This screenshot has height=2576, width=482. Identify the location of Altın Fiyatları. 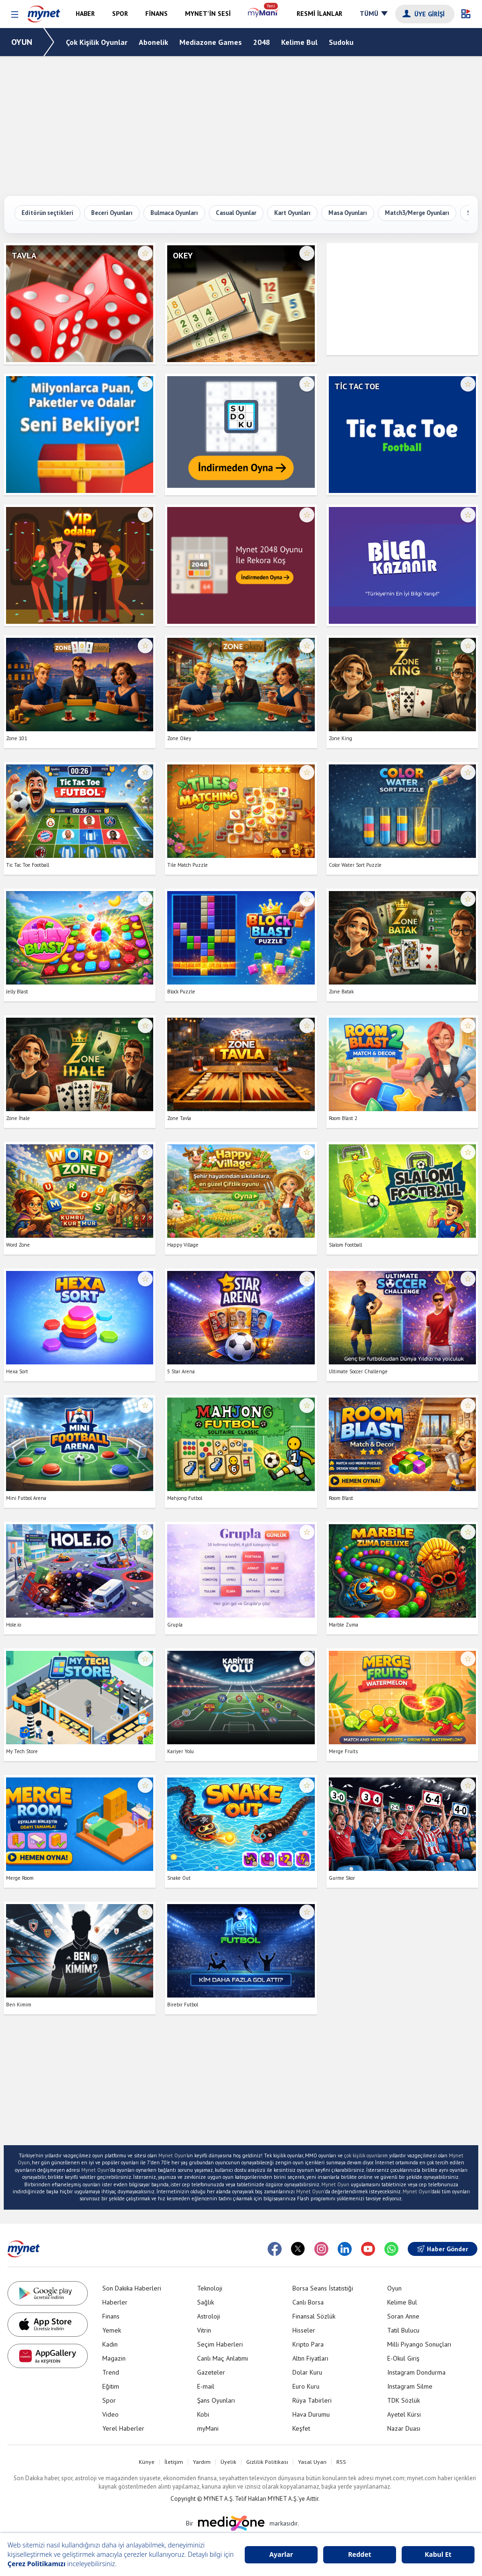
(310, 2358).